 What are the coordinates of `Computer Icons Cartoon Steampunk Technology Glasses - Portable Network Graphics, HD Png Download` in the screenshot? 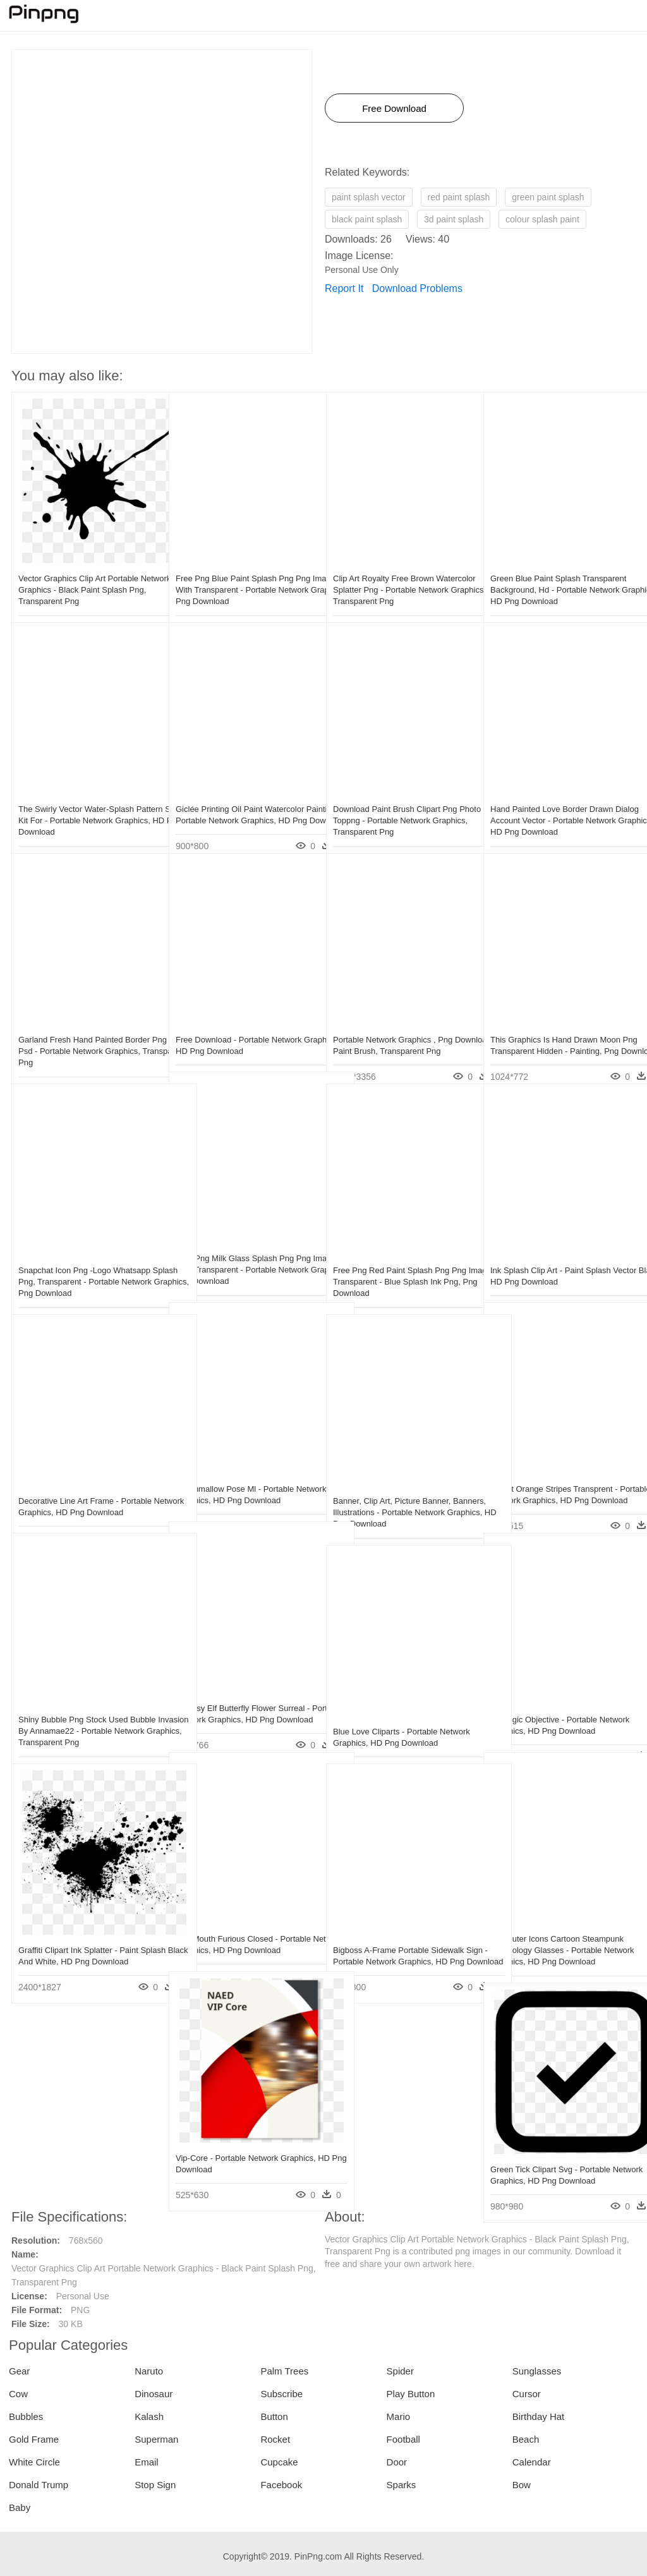 It's located at (558, 1923).